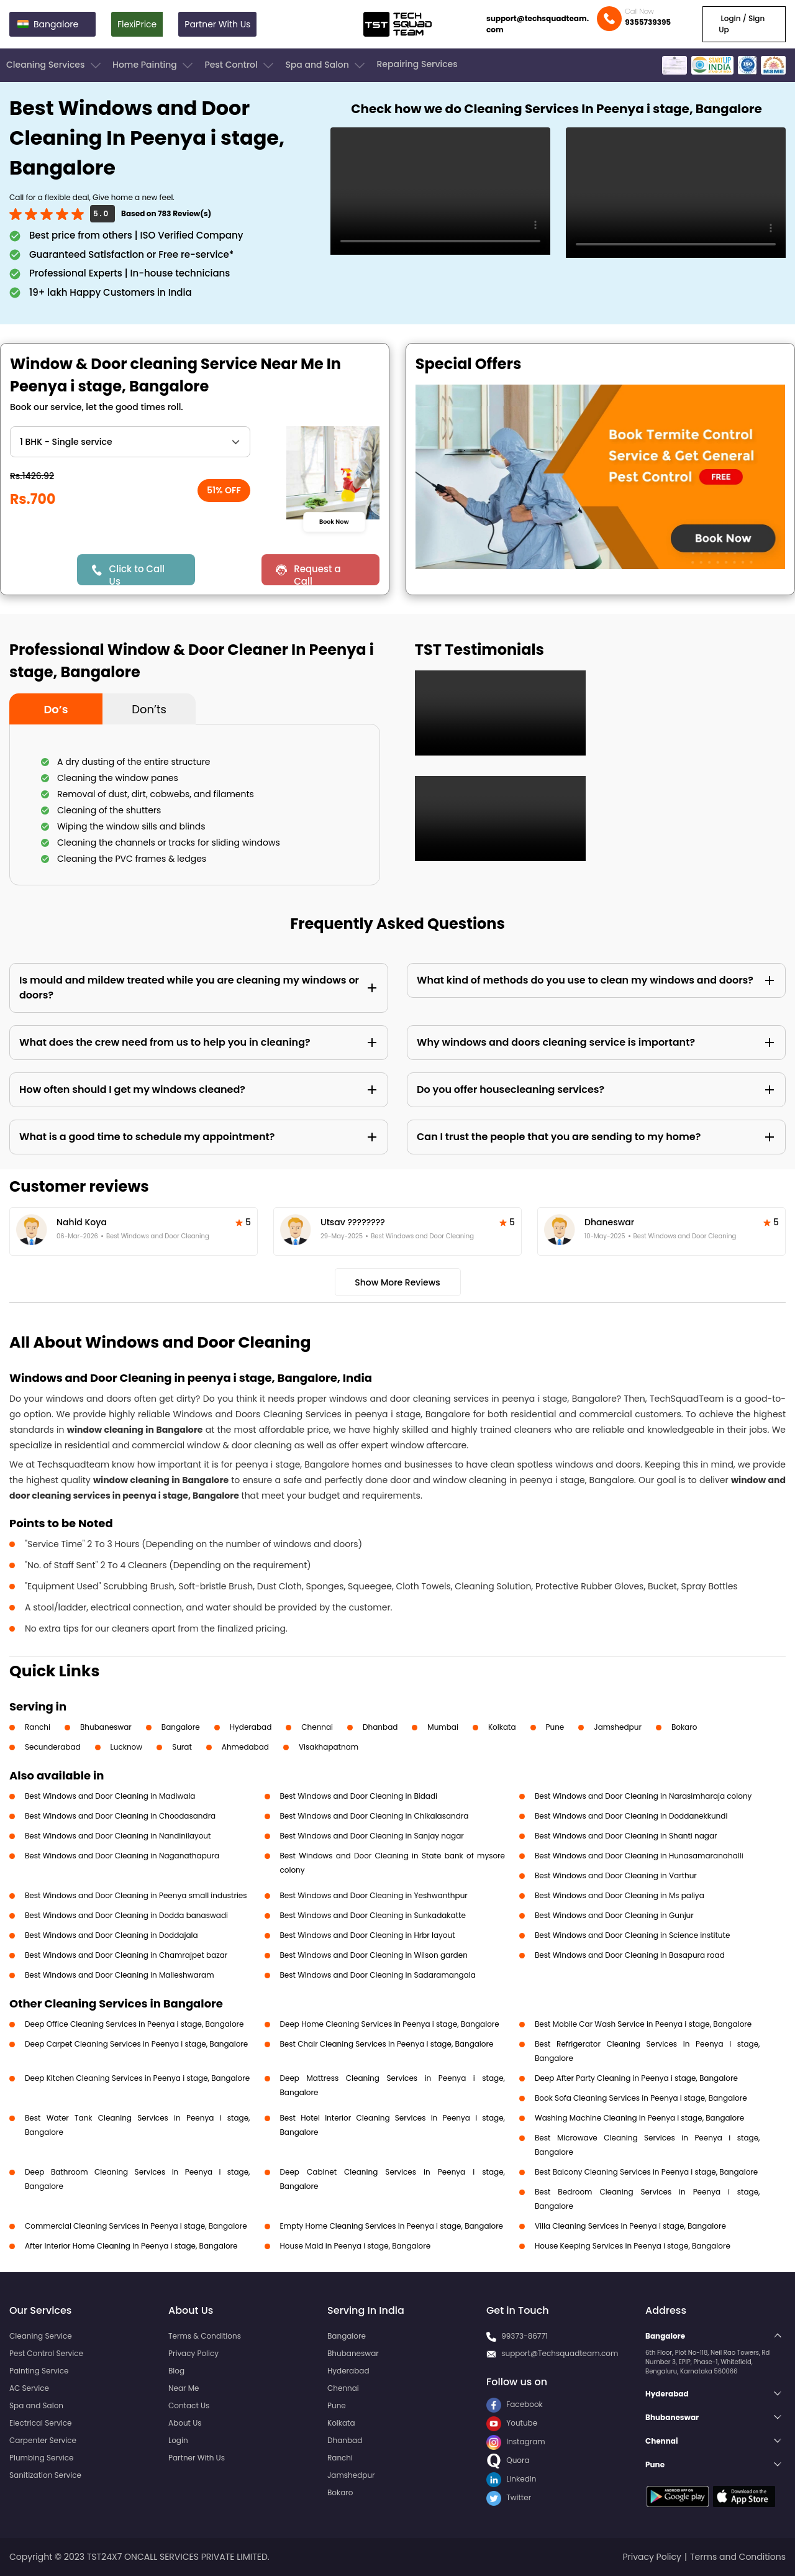  I want to click on Deep After Party Cleaning in Peenya i stage, Bangalore, so click(636, 2078).